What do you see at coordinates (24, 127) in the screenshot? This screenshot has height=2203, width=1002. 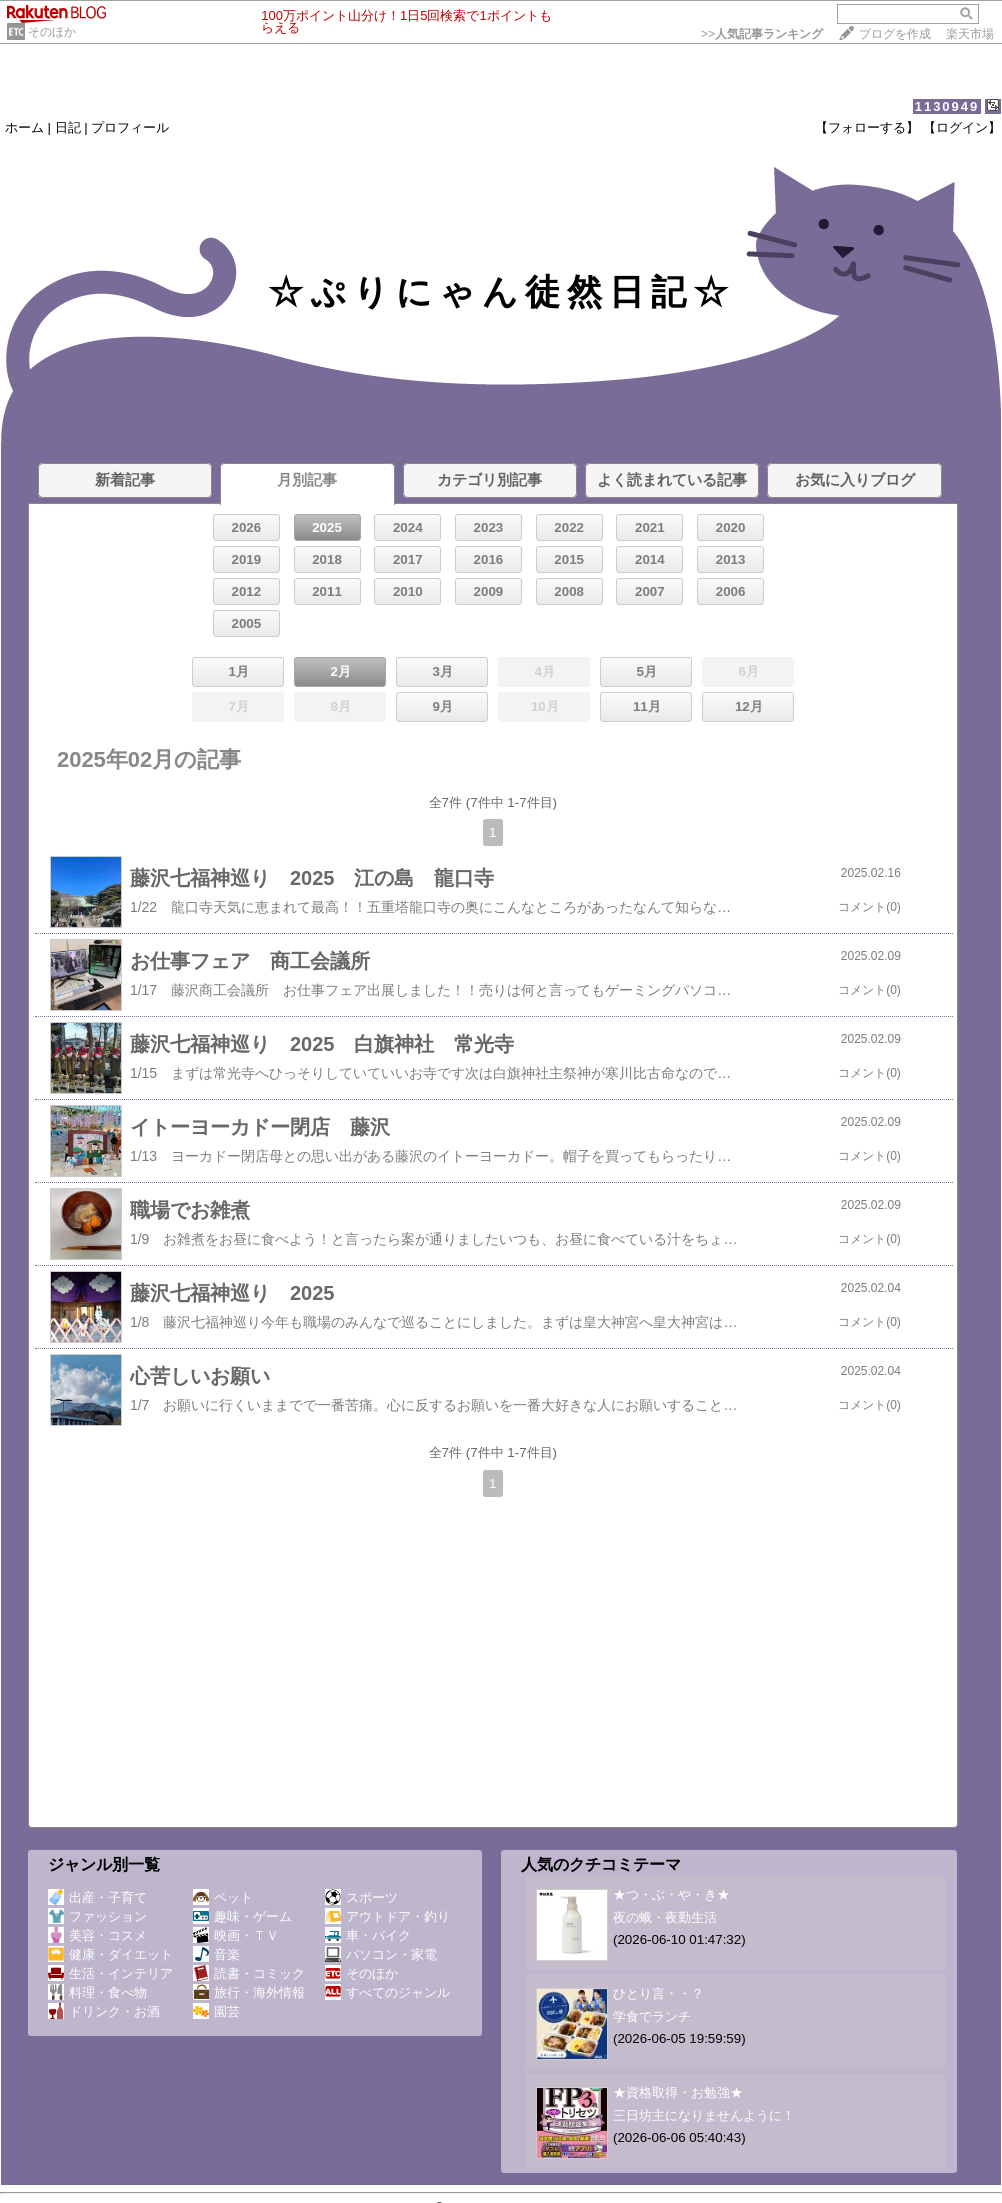 I see `ホーム` at bounding box center [24, 127].